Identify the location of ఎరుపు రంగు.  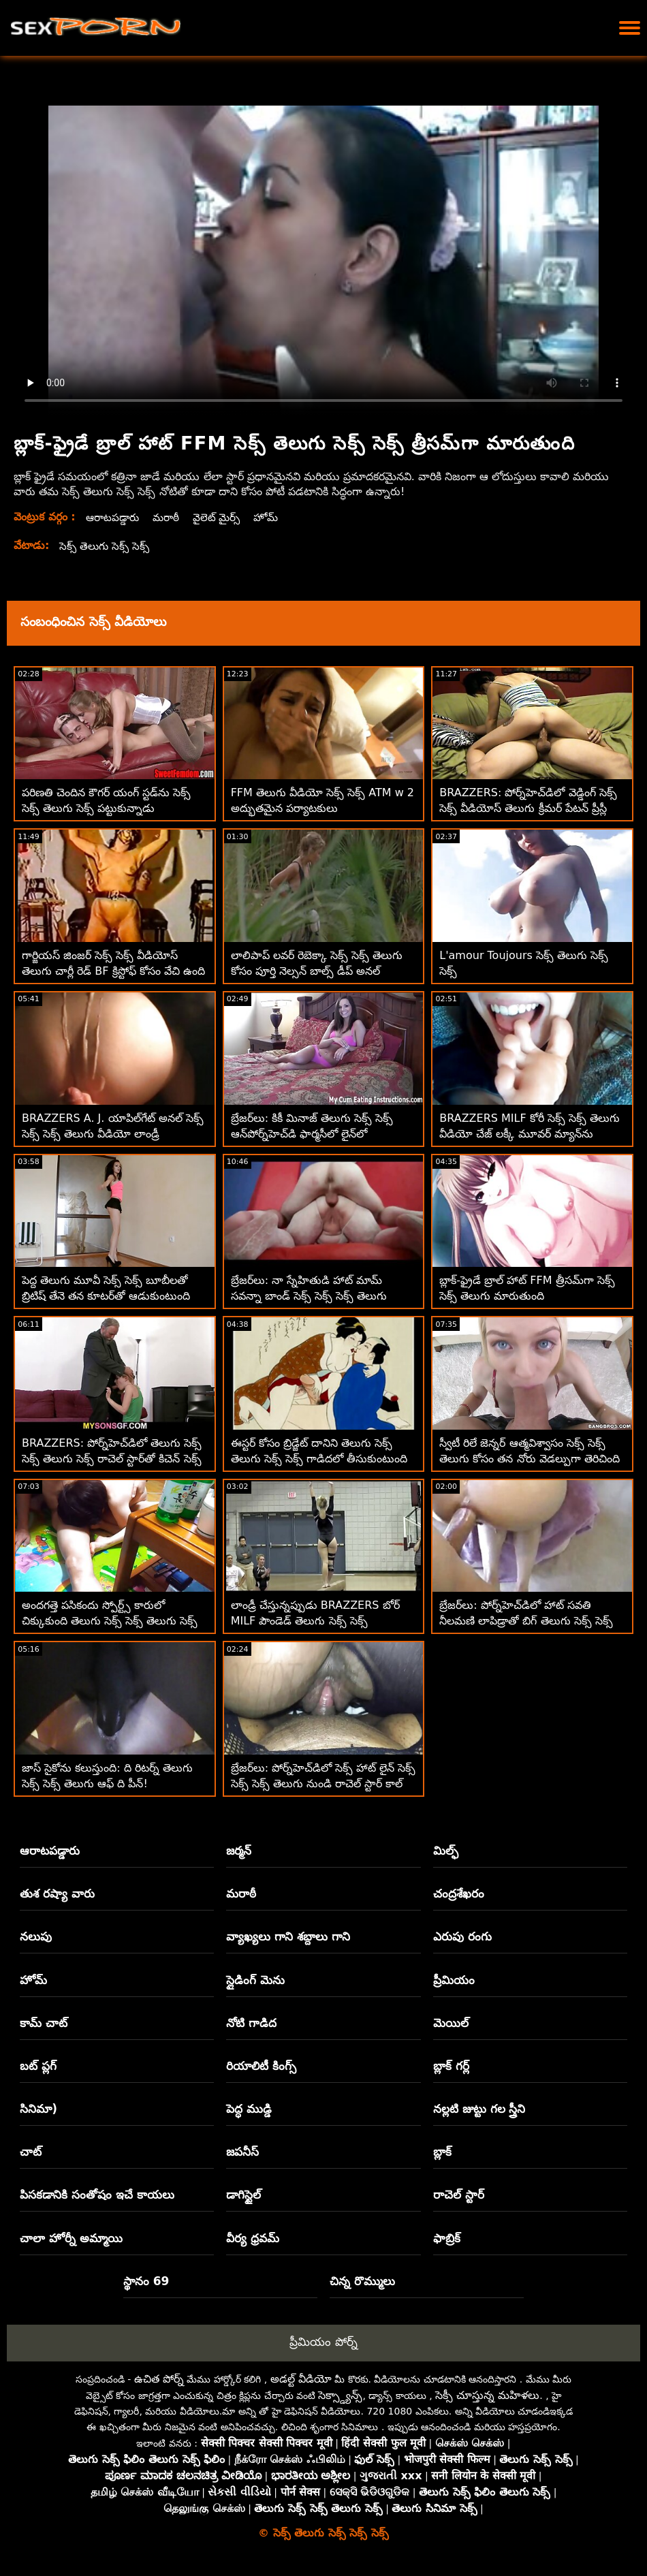
(462, 1936).